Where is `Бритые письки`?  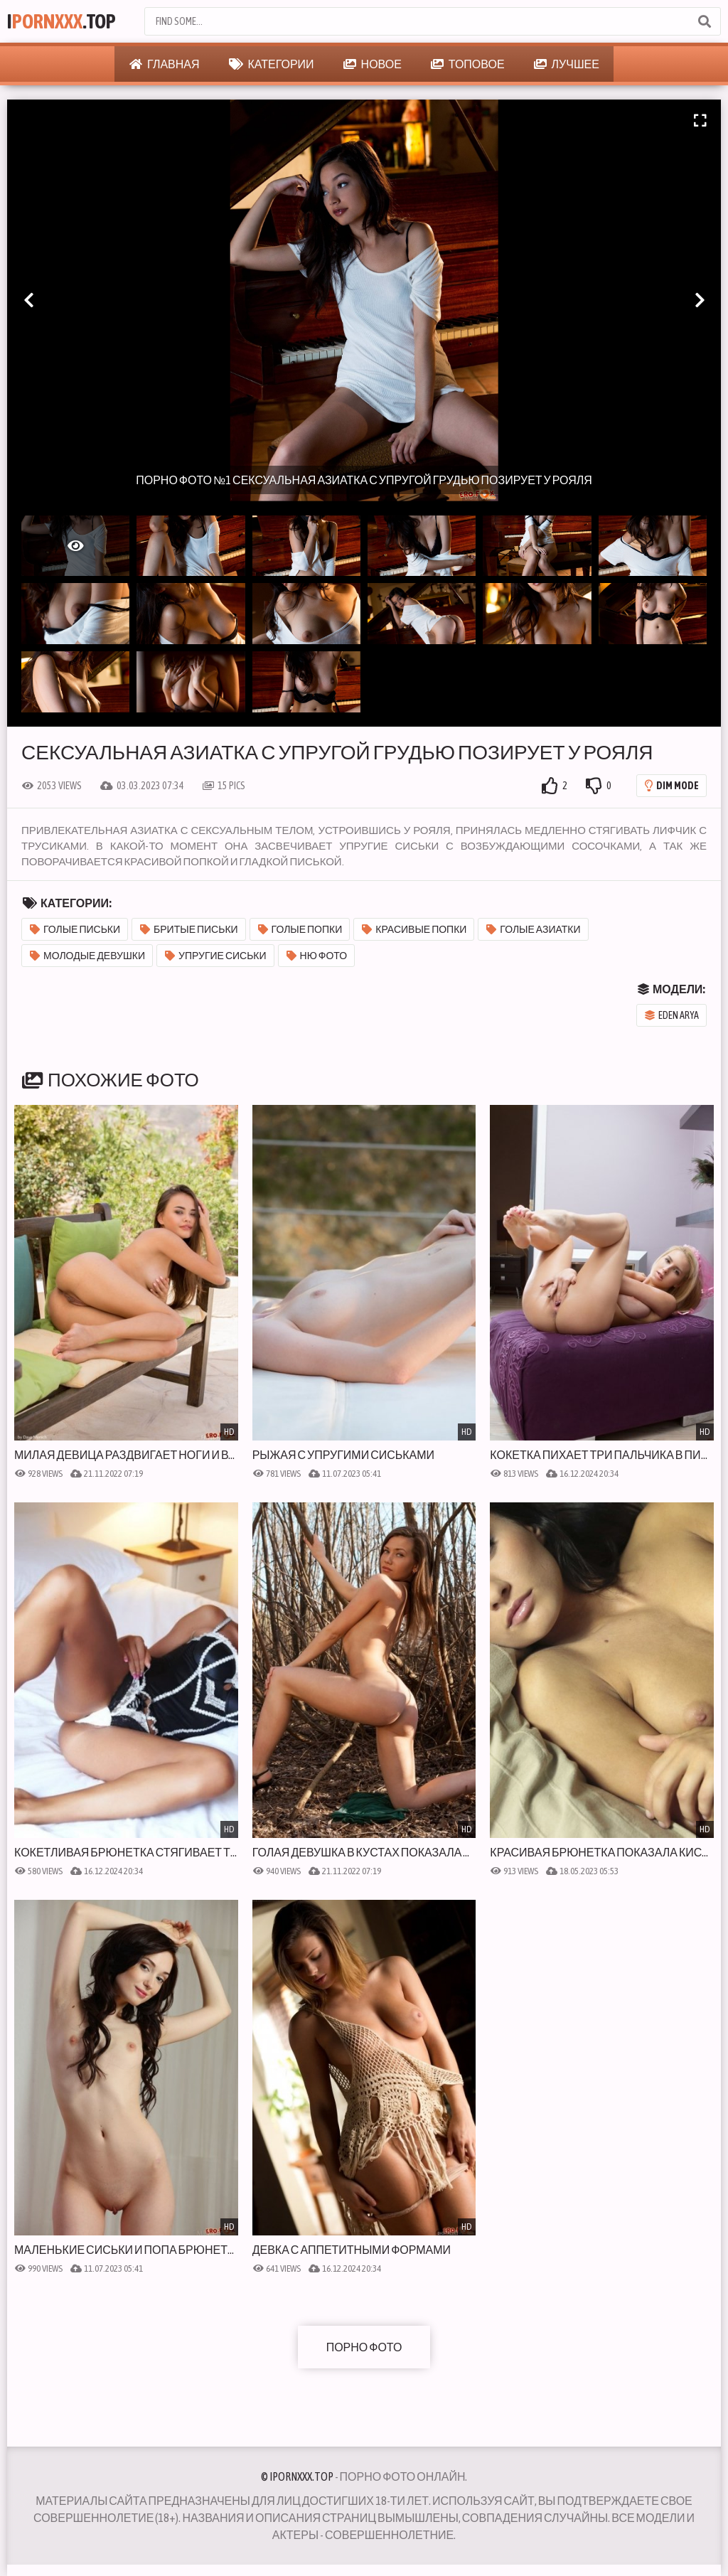 Бритые письки is located at coordinates (189, 929).